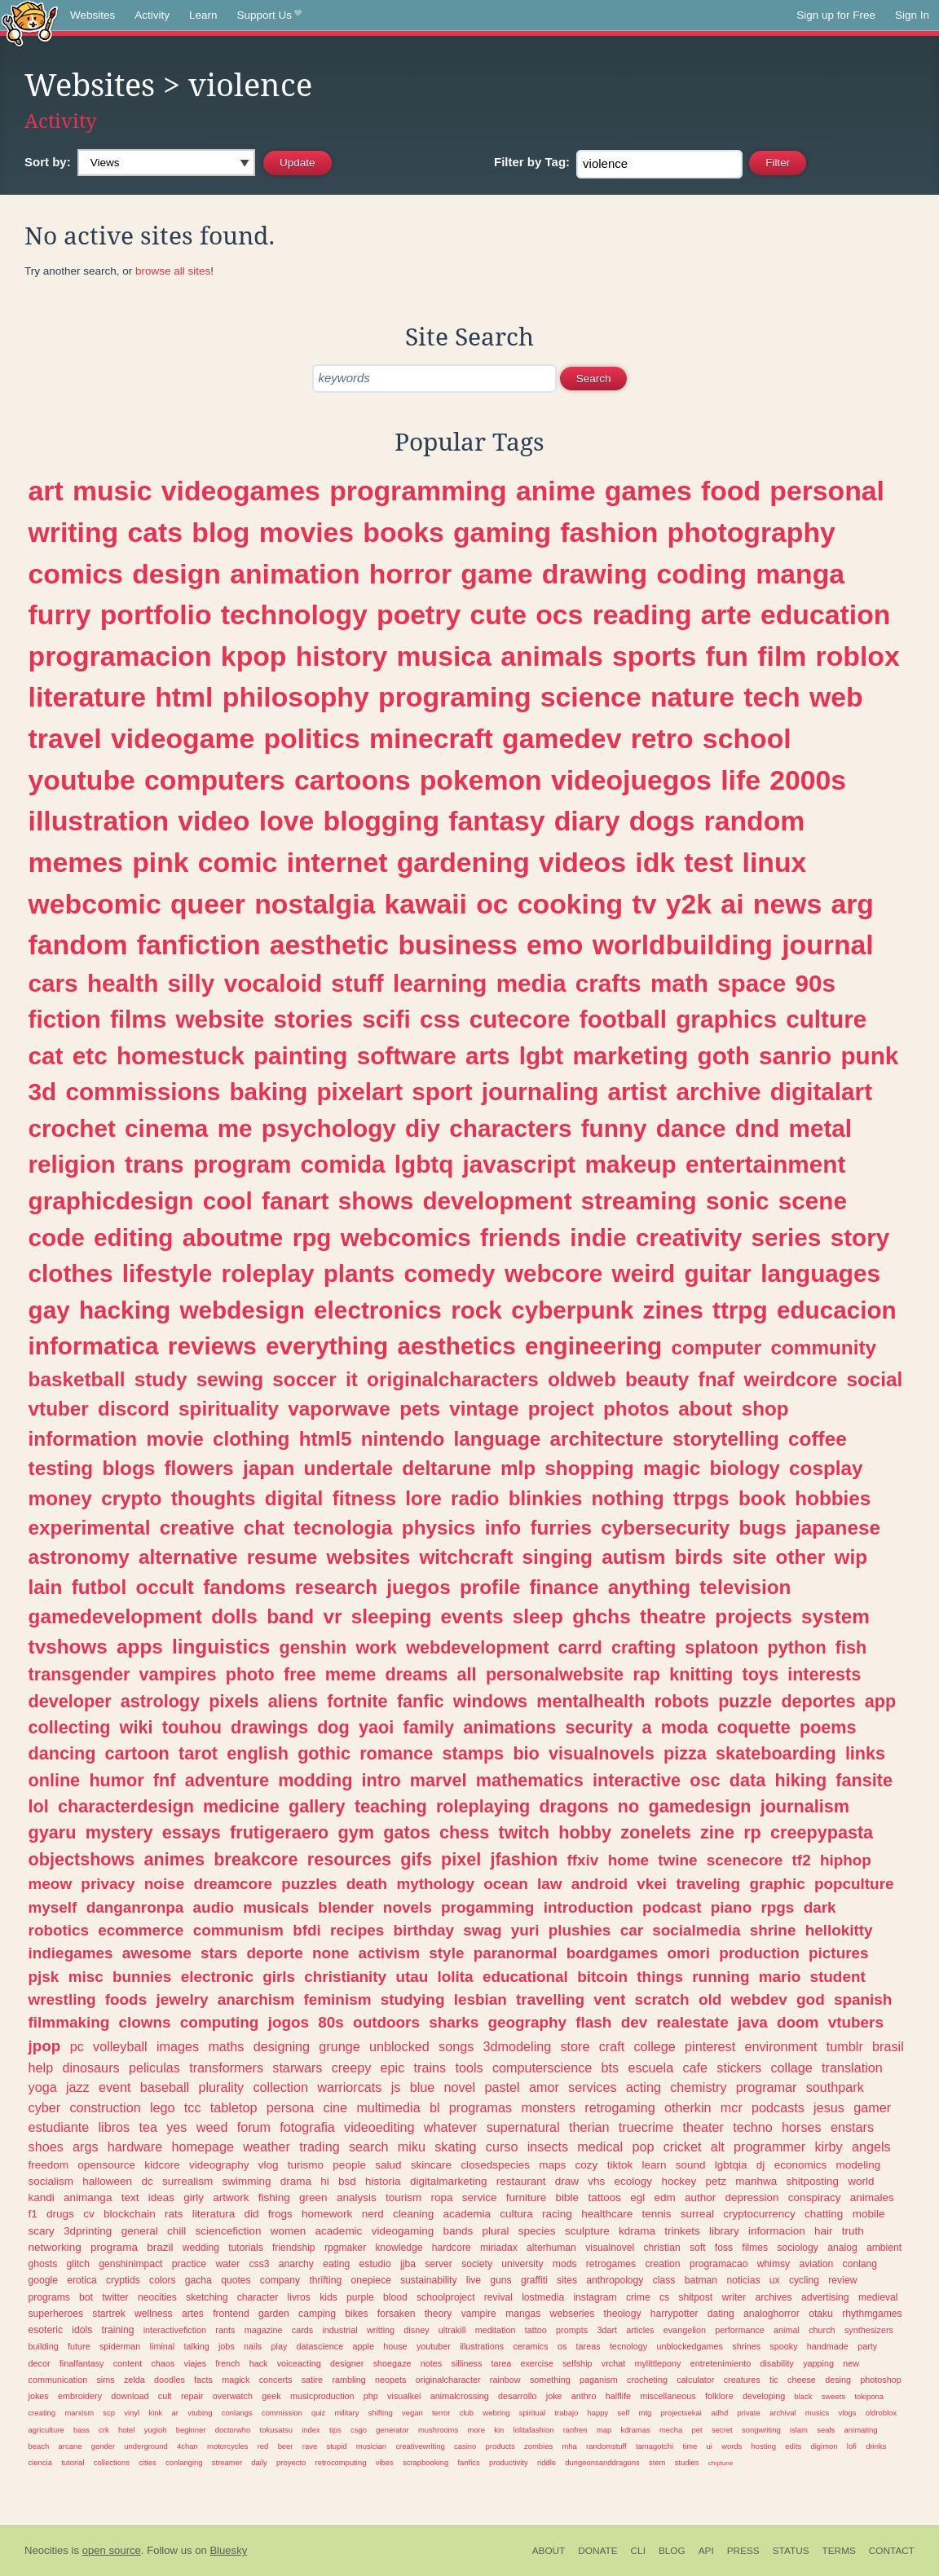 This screenshot has width=939, height=2576. Describe the element at coordinates (160, 862) in the screenshot. I see `pink` at that location.